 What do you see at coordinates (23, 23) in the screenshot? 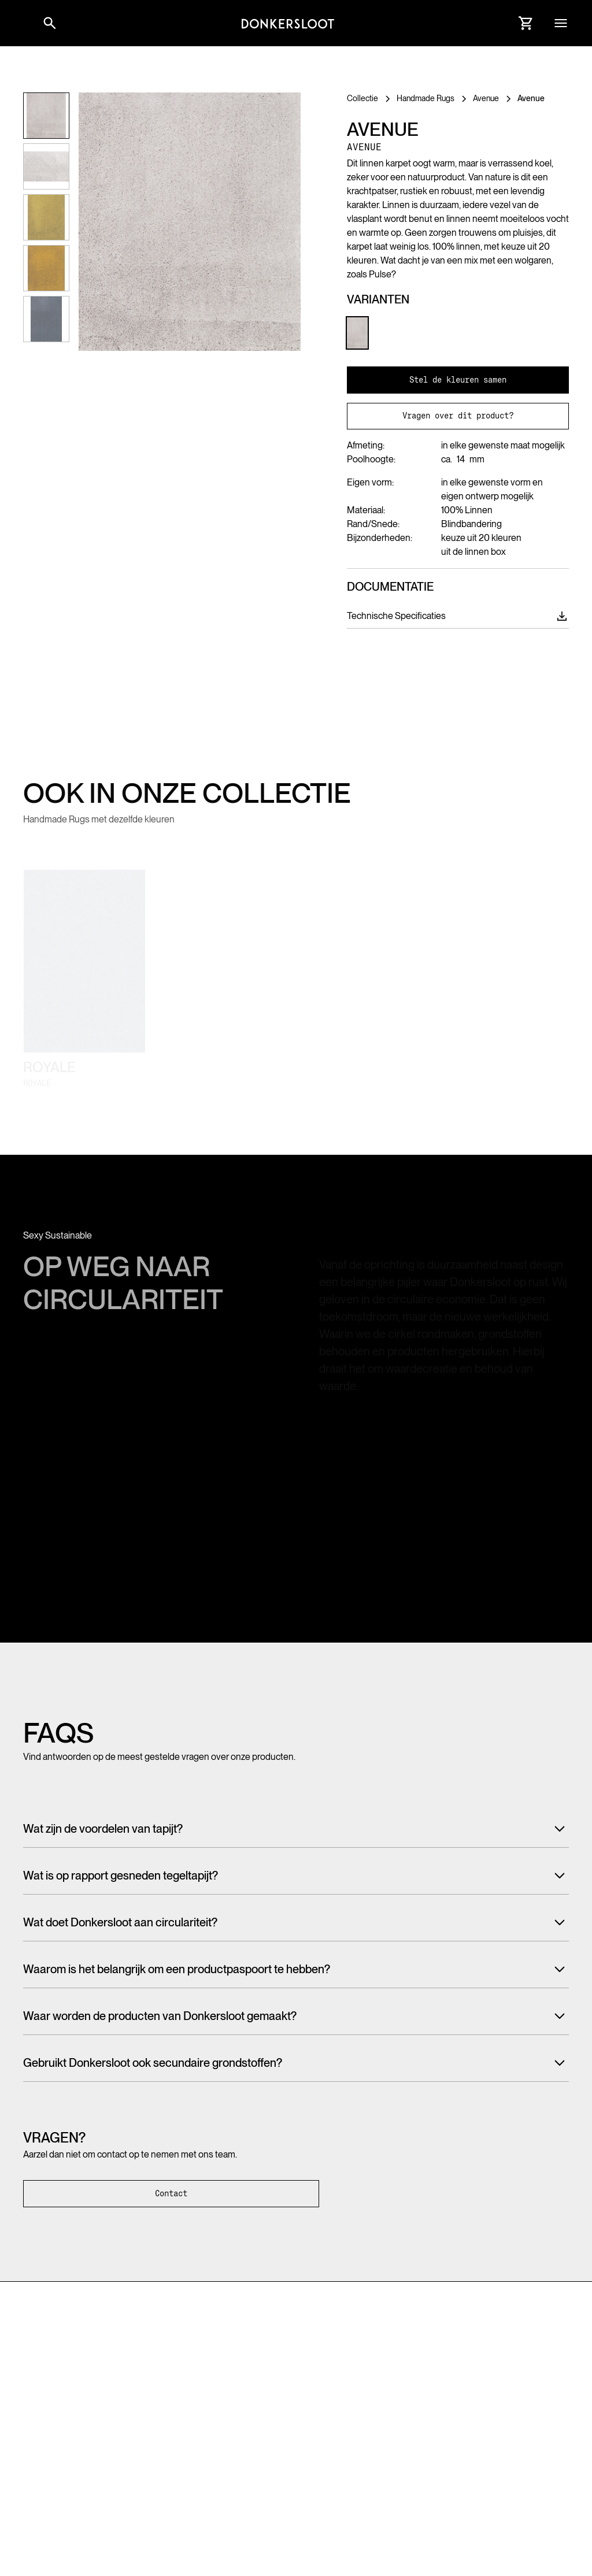
I see `[button]` at bounding box center [23, 23].